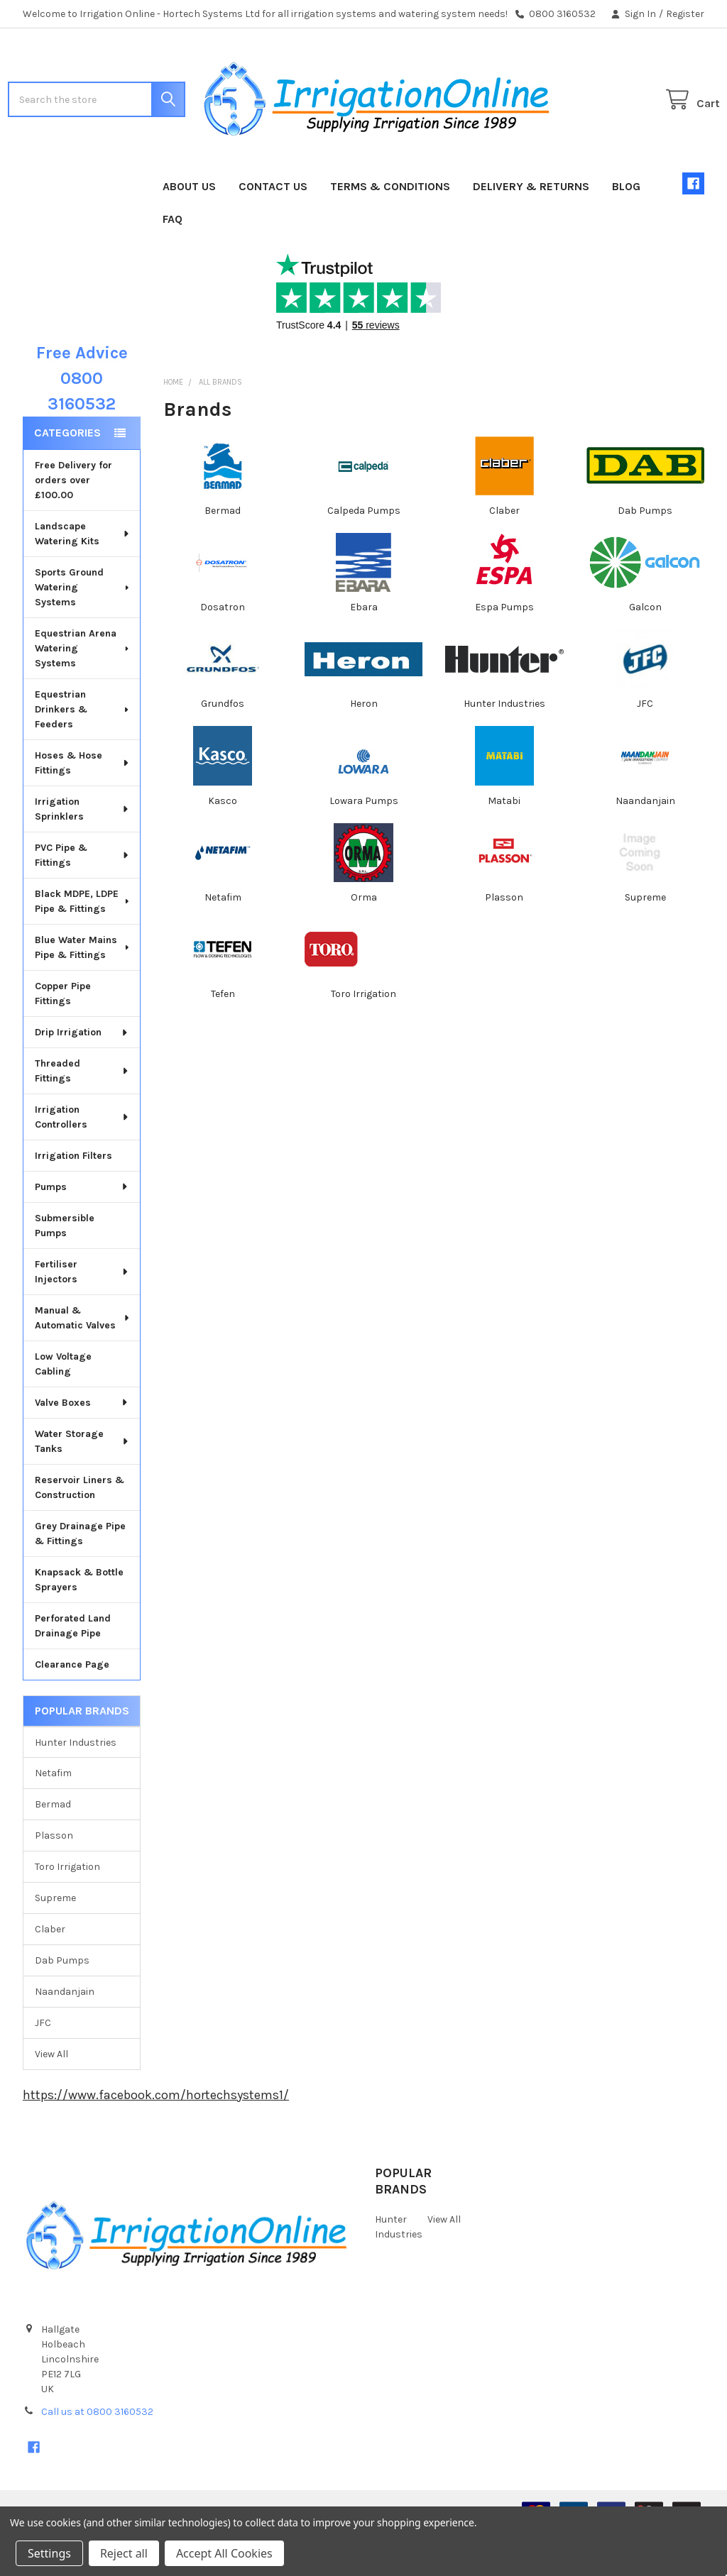  Describe the element at coordinates (63, 1409) in the screenshot. I see `Low Voltage Cabling` at that location.